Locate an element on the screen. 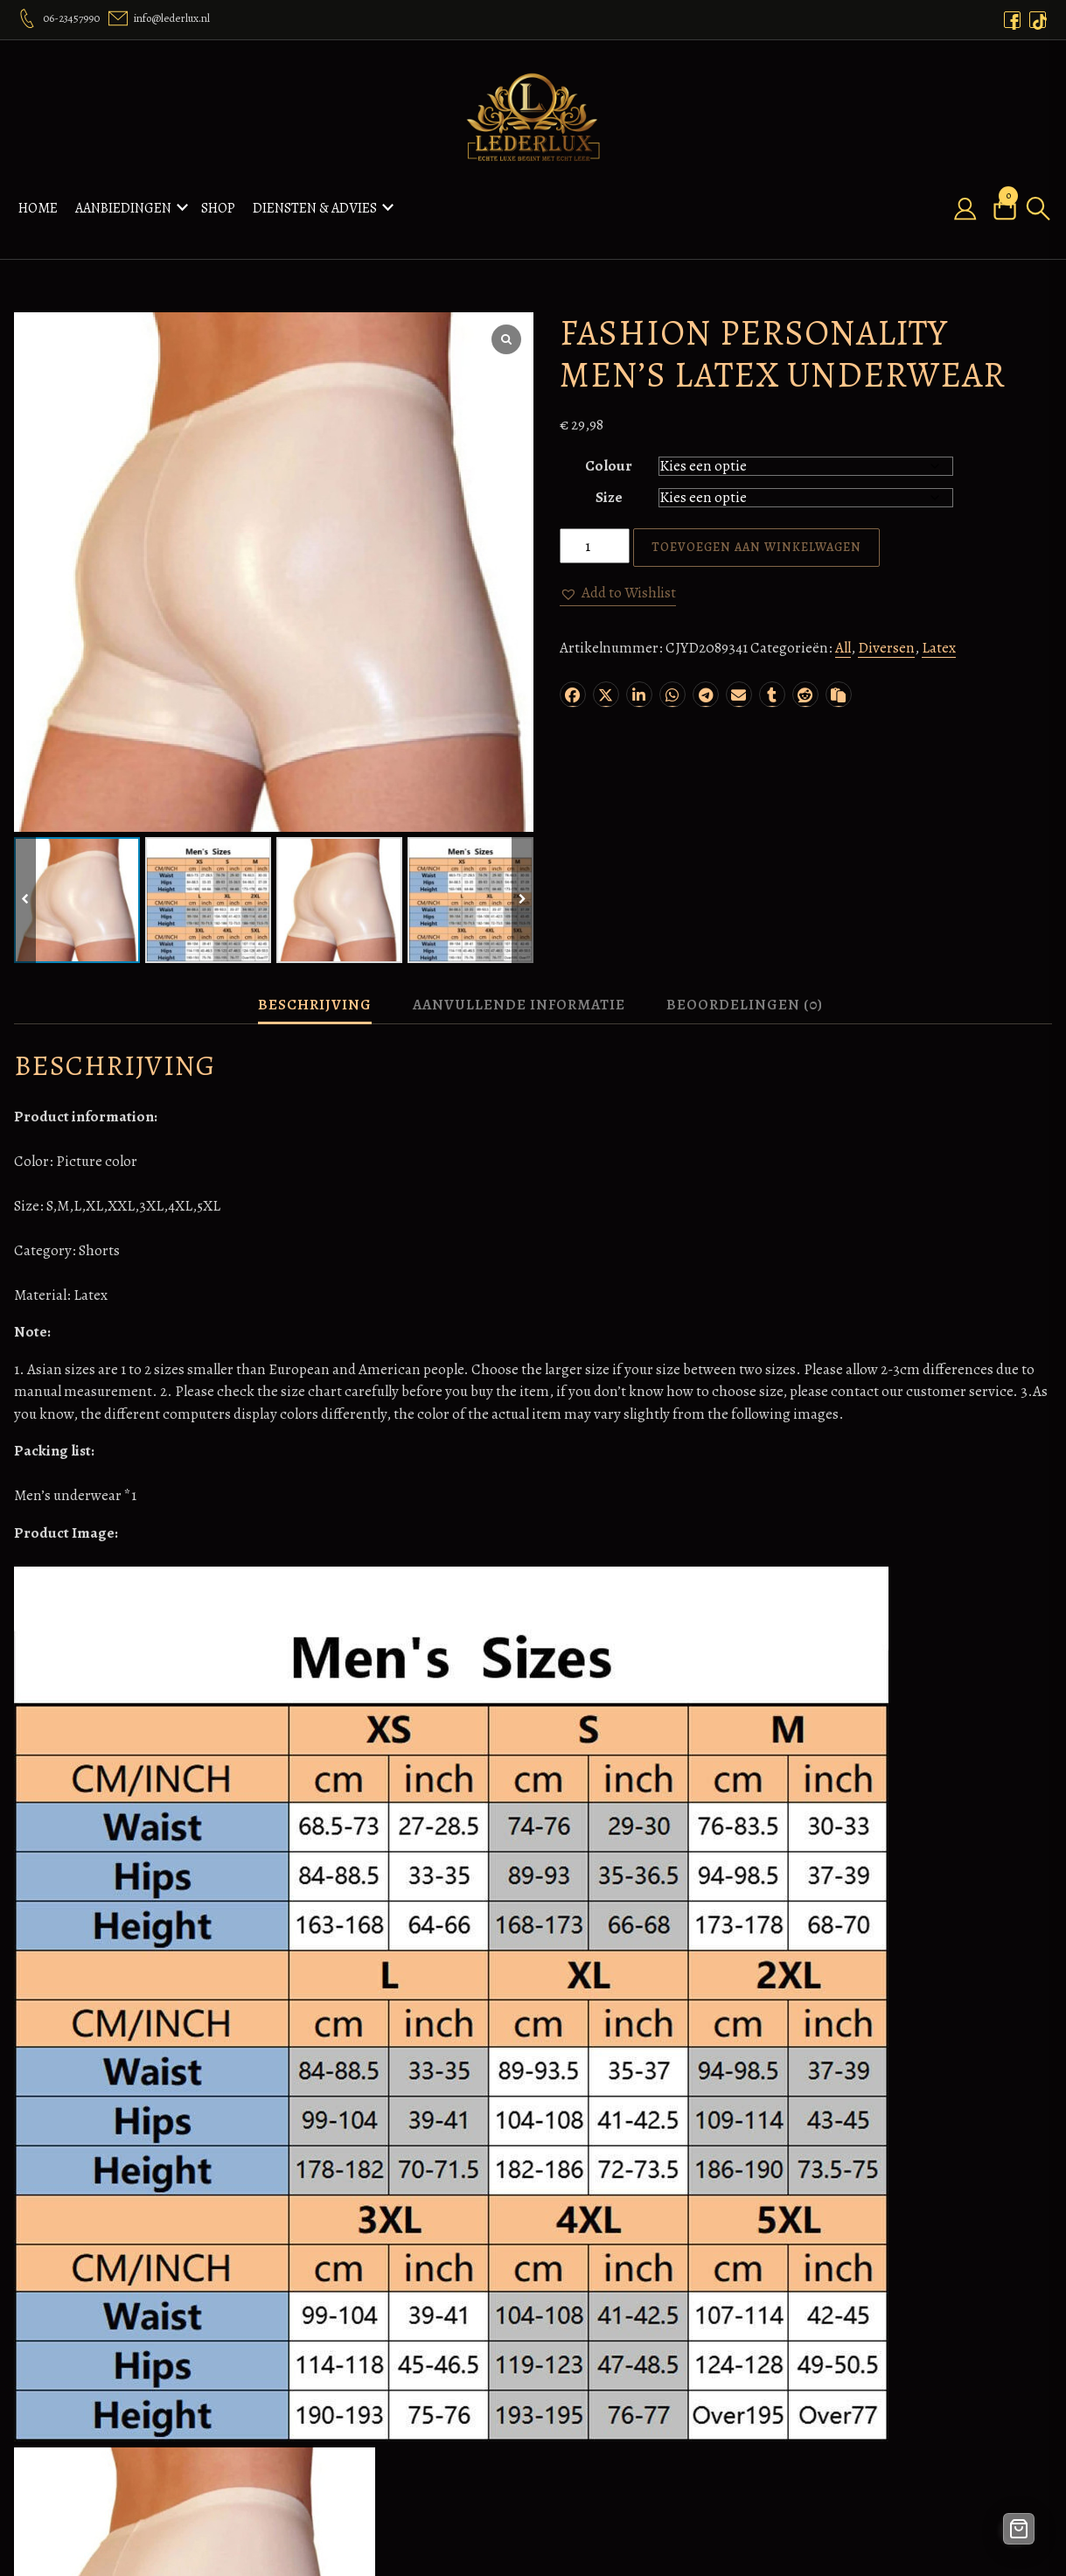  [button] is located at coordinates (618, 570).